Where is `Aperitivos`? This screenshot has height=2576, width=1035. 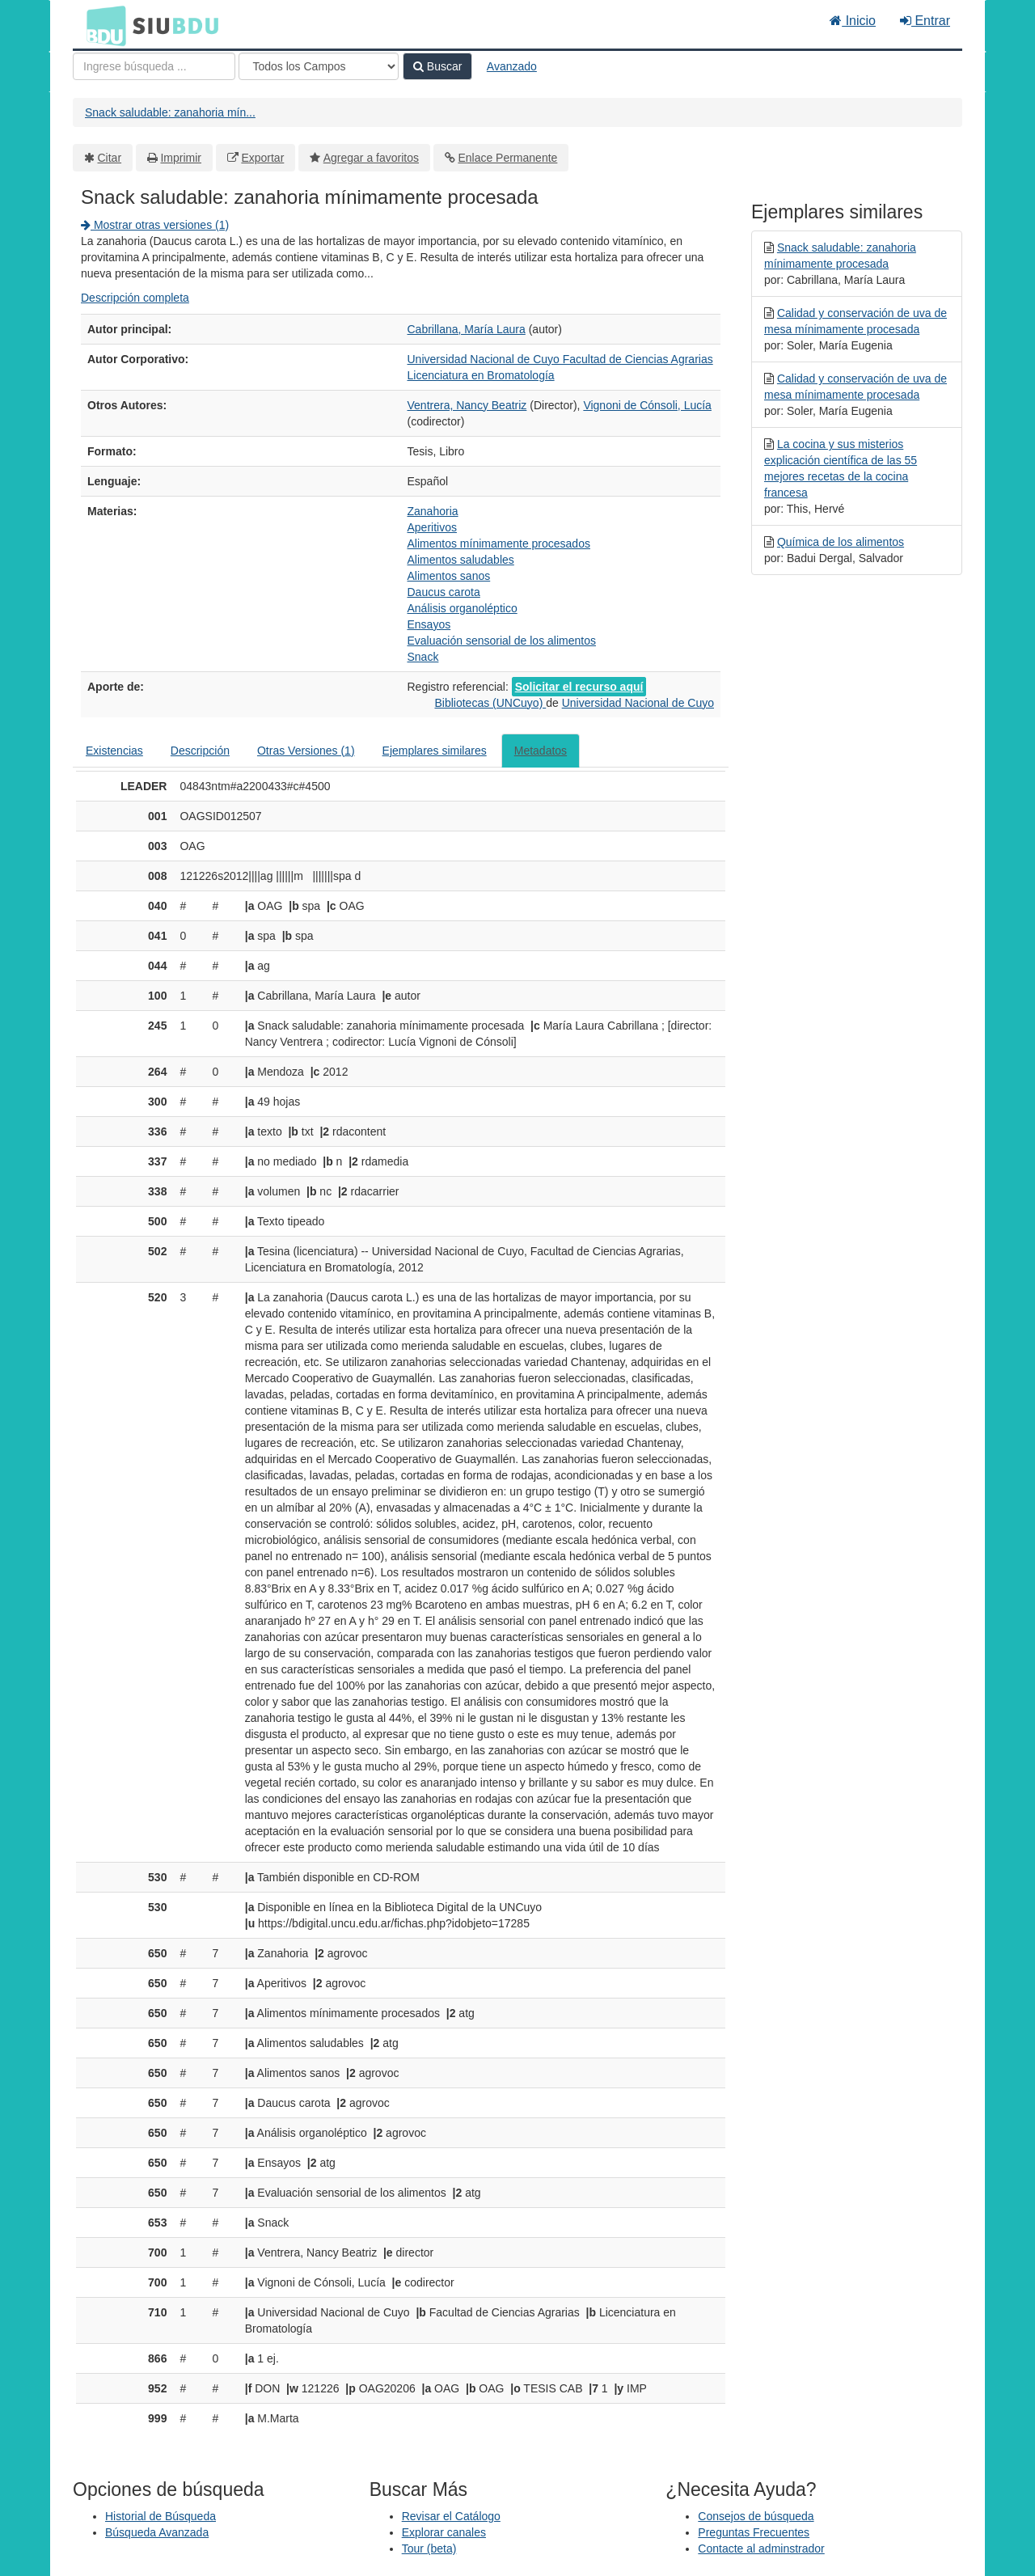
Aperitivos is located at coordinates (432, 527).